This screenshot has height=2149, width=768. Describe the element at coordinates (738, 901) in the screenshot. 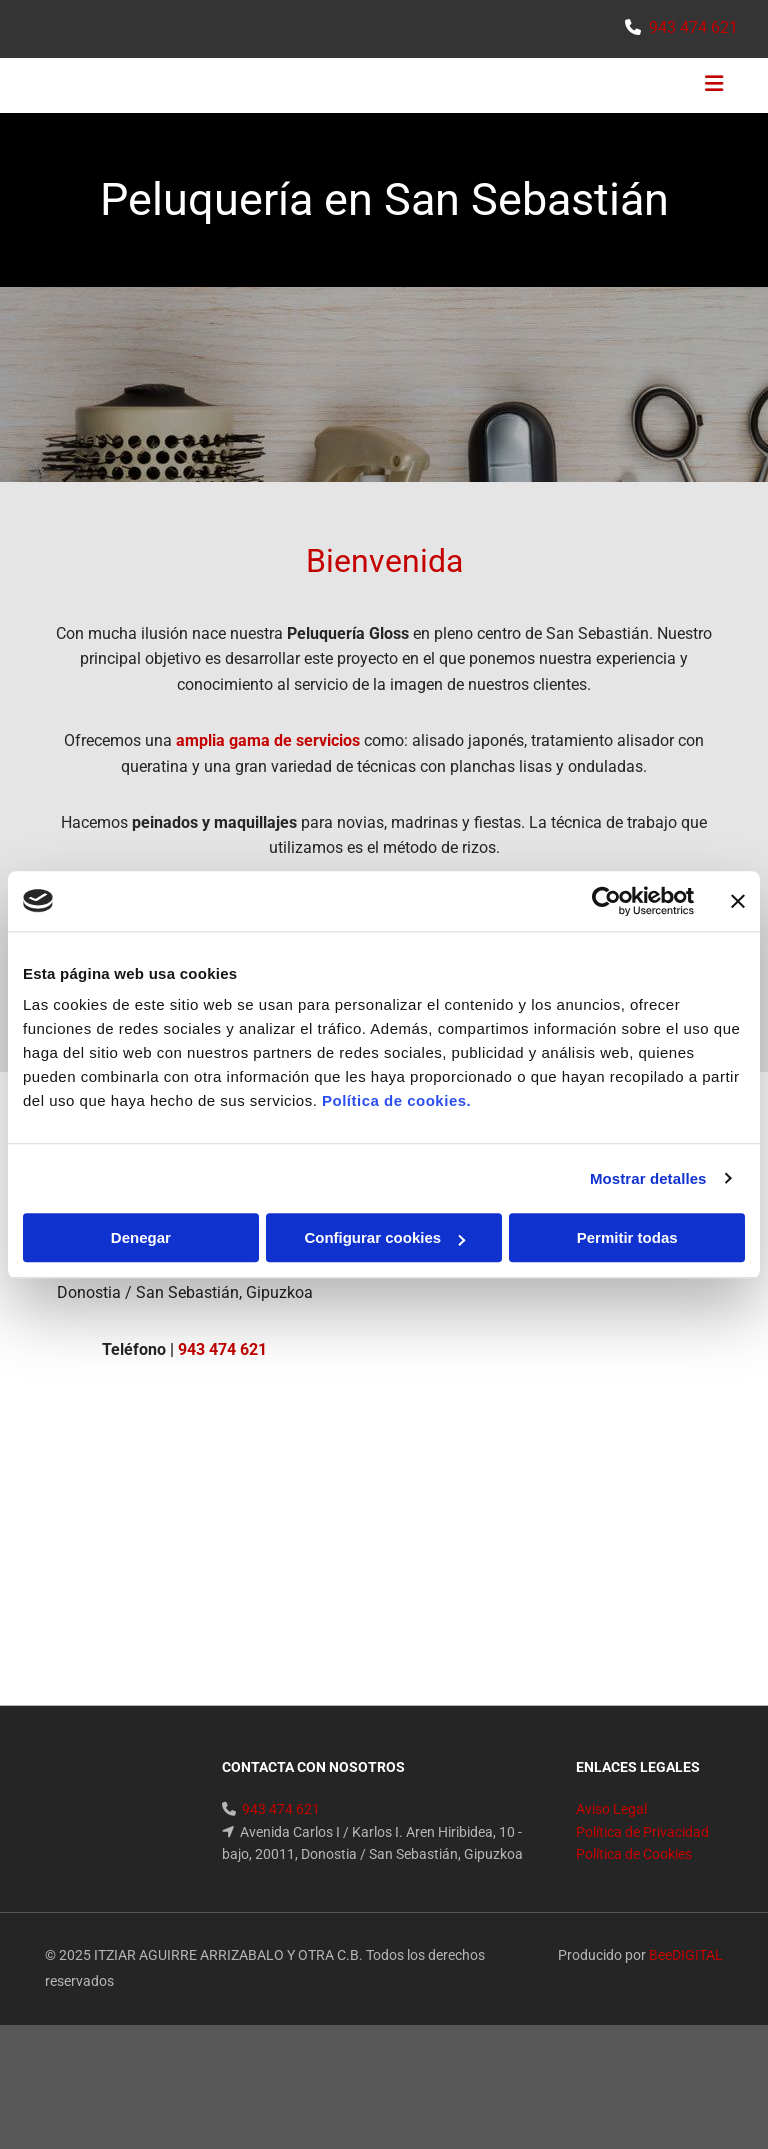

I see `[Cerrar el banner]` at that location.